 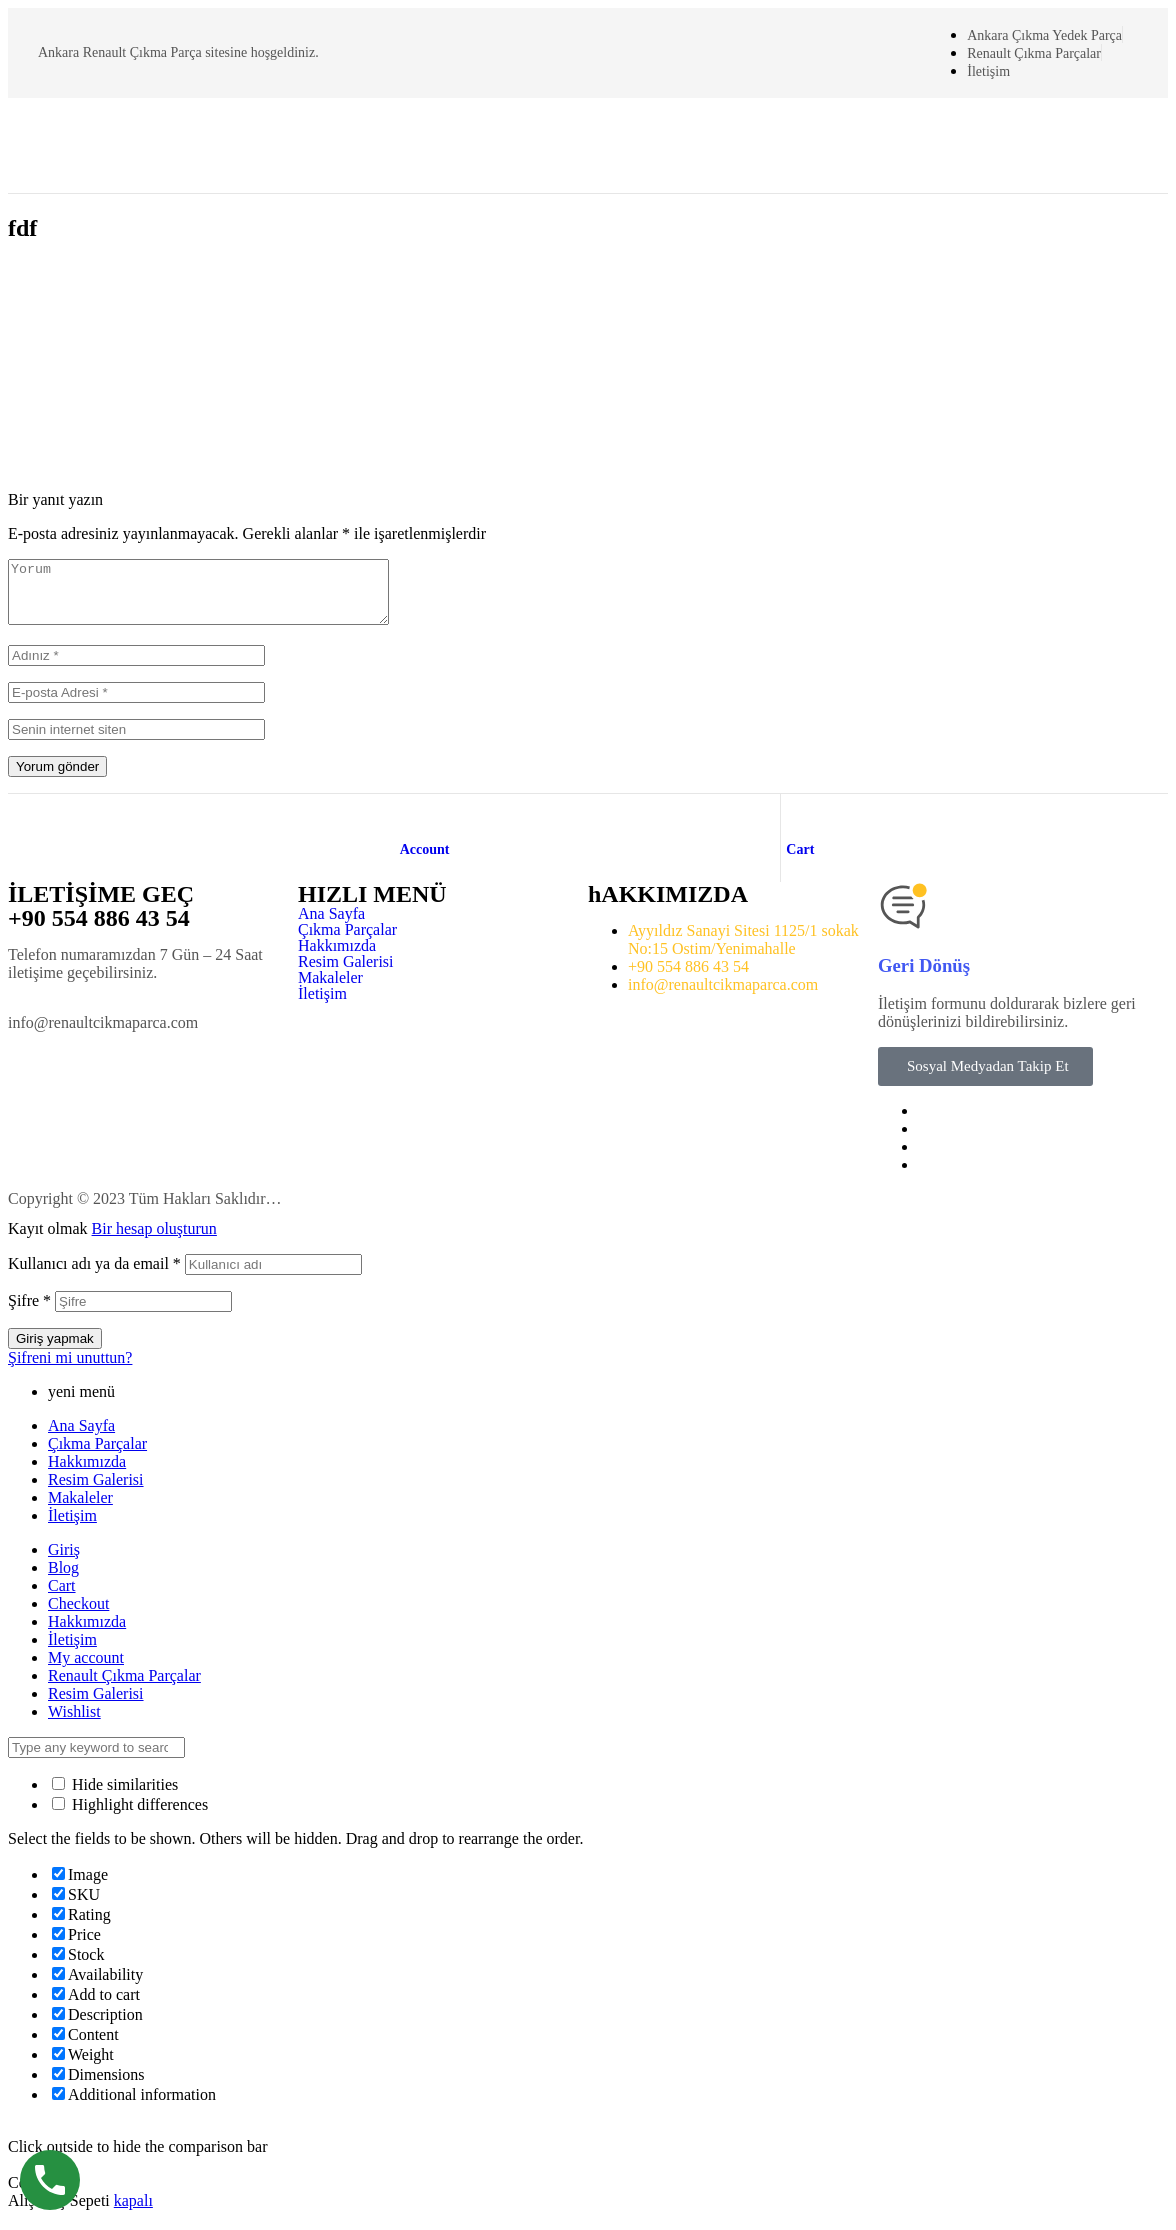 What do you see at coordinates (29, 1312) in the screenshot?
I see `Şifre` at bounding box center [29, 1312].